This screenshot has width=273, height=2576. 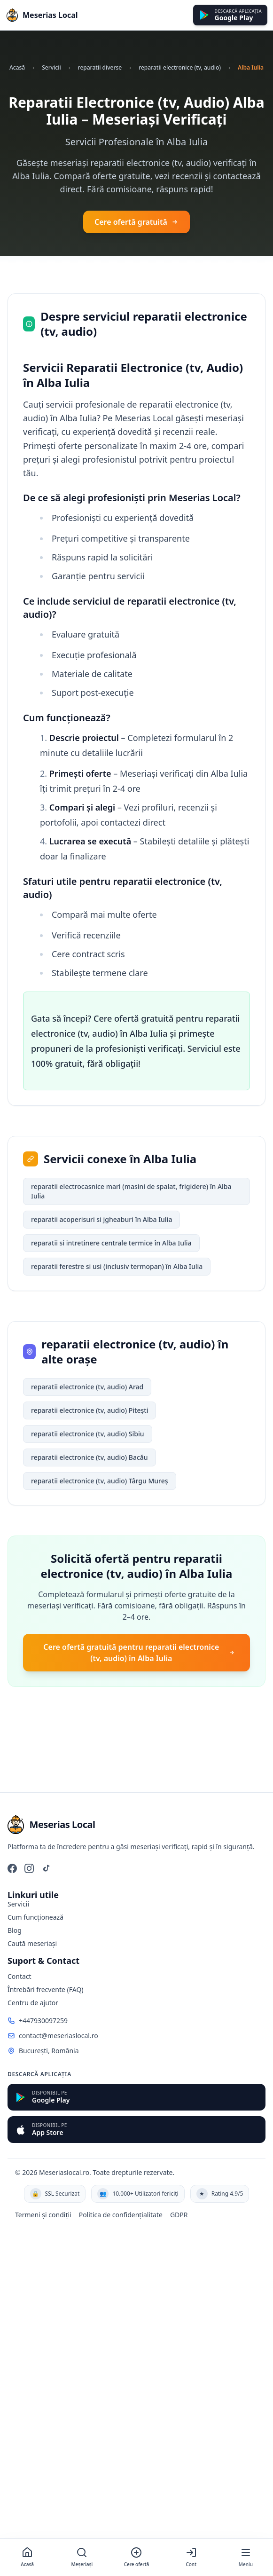 What do you see at coordinates (89, 1410) in the screenshot?
I see `reparatii electronice (tv, audio) Pitești` at bounding box center [89, 1410].